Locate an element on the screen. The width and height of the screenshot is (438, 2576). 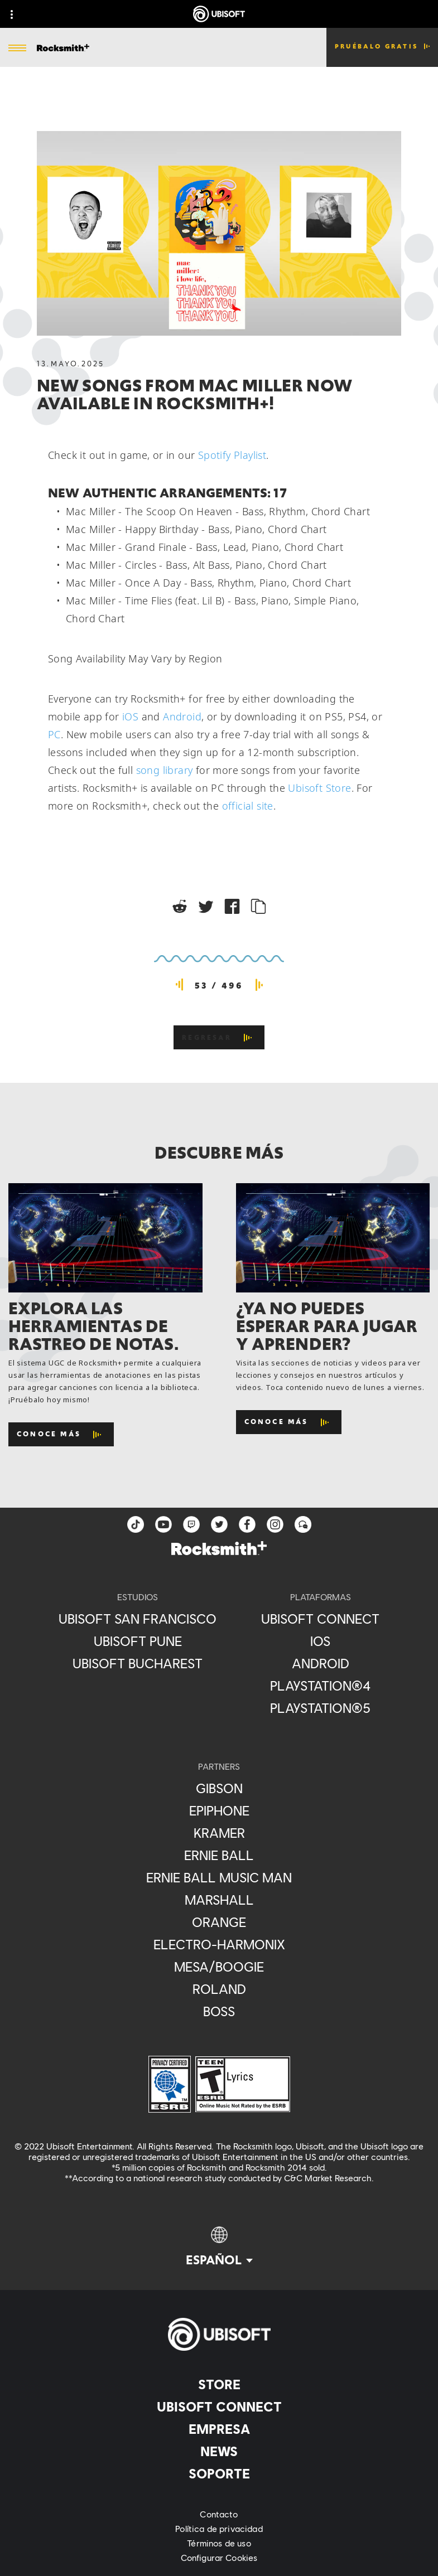
[Store] is located at coordinates (219, 2384).